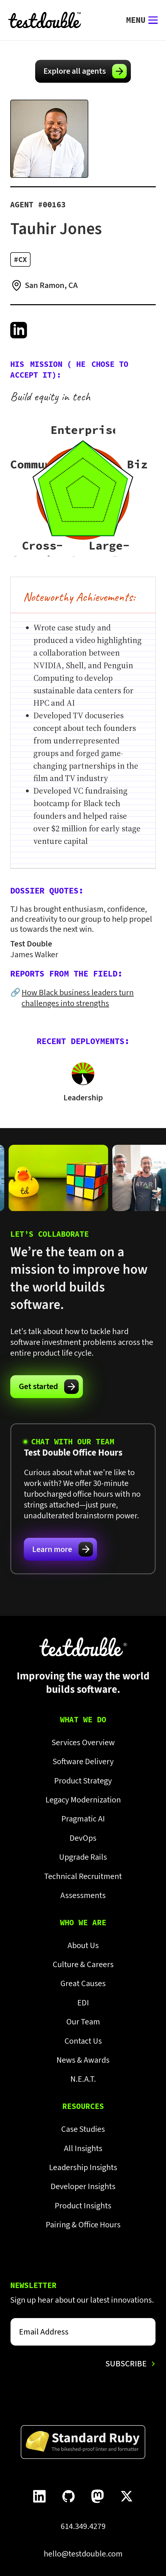 Image resolution: width=166 pixels, height=2576 pixels. Describe the element at coordinates (83, 2079) in the screenshot. I see `N.E.A.T.` at that location.